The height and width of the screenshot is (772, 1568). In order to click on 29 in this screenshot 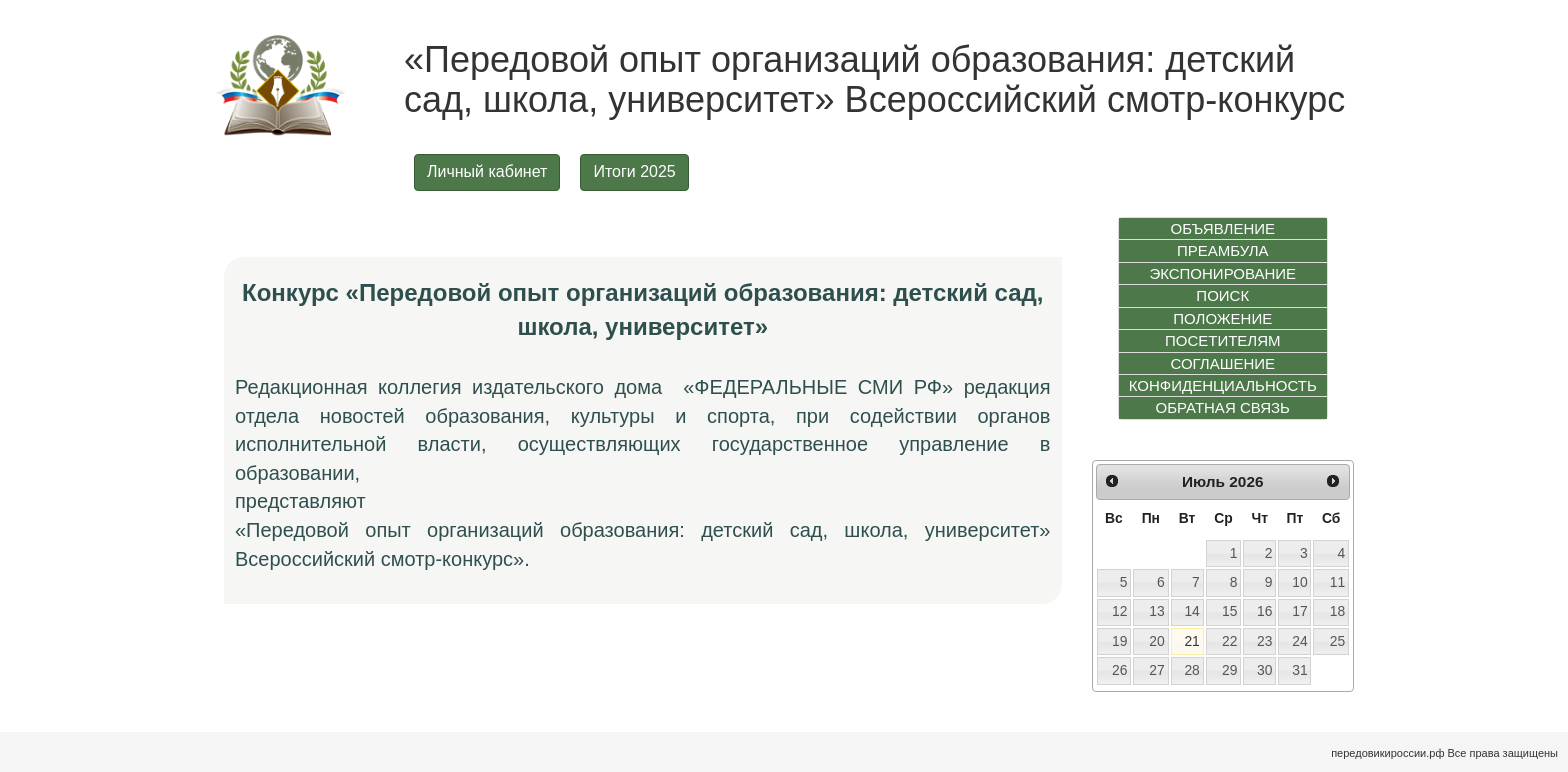, I will do `click(1229, 670)`.